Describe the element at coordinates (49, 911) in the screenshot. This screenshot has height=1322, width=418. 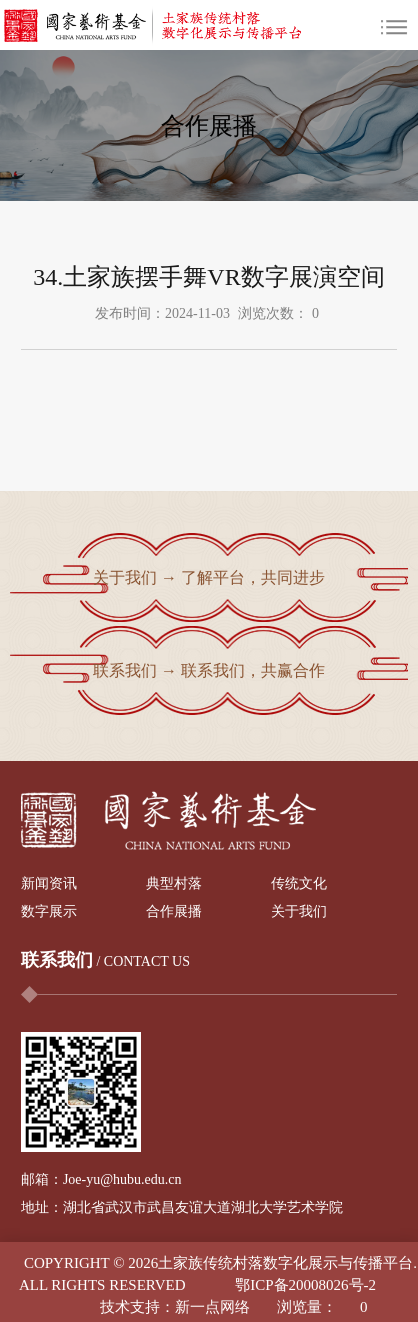
I see `数字展示` at that location.